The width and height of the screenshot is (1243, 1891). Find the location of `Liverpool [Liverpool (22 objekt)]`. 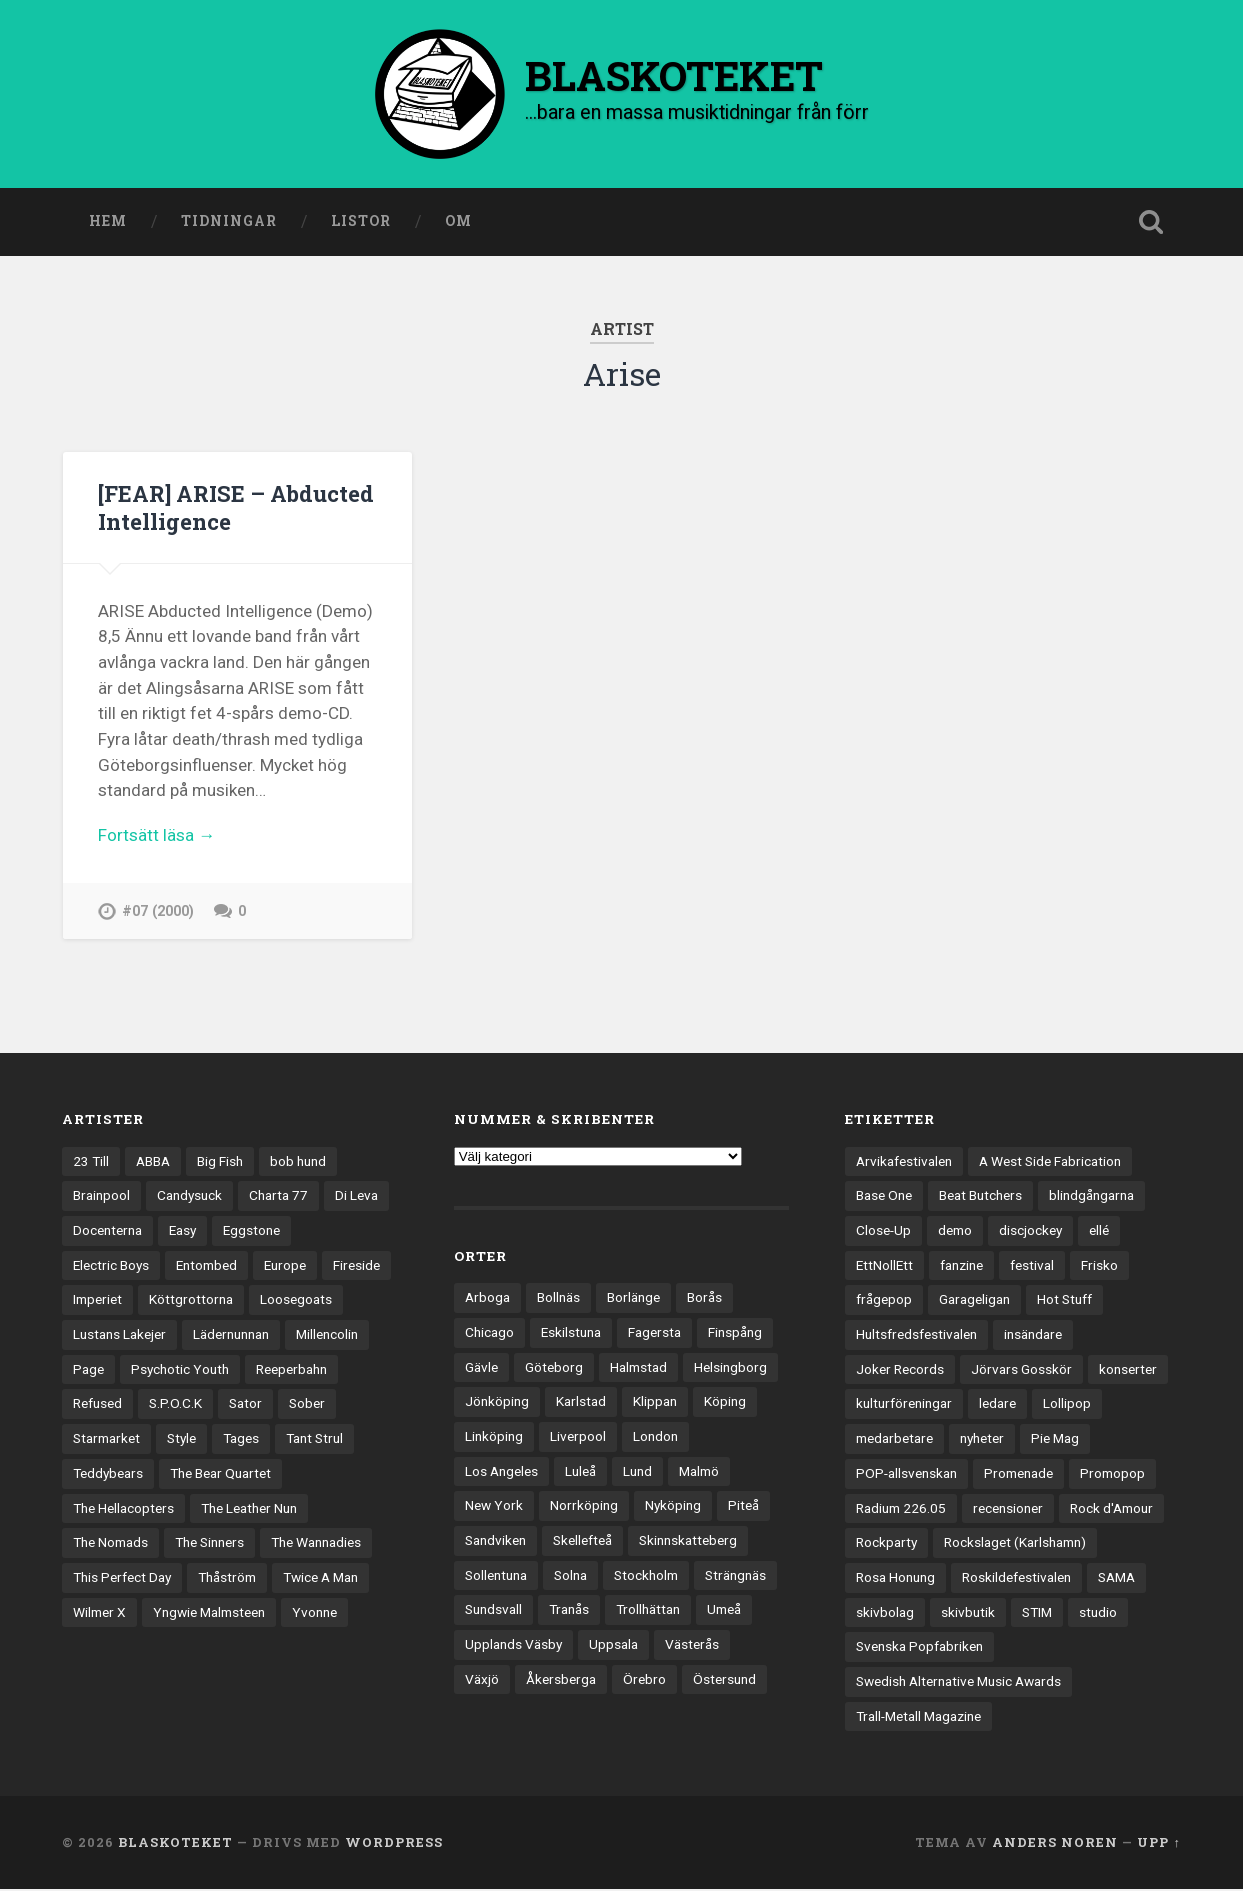

Liverpool [Liverpool (22 objekt)] is located at coordinates (578, 1438).